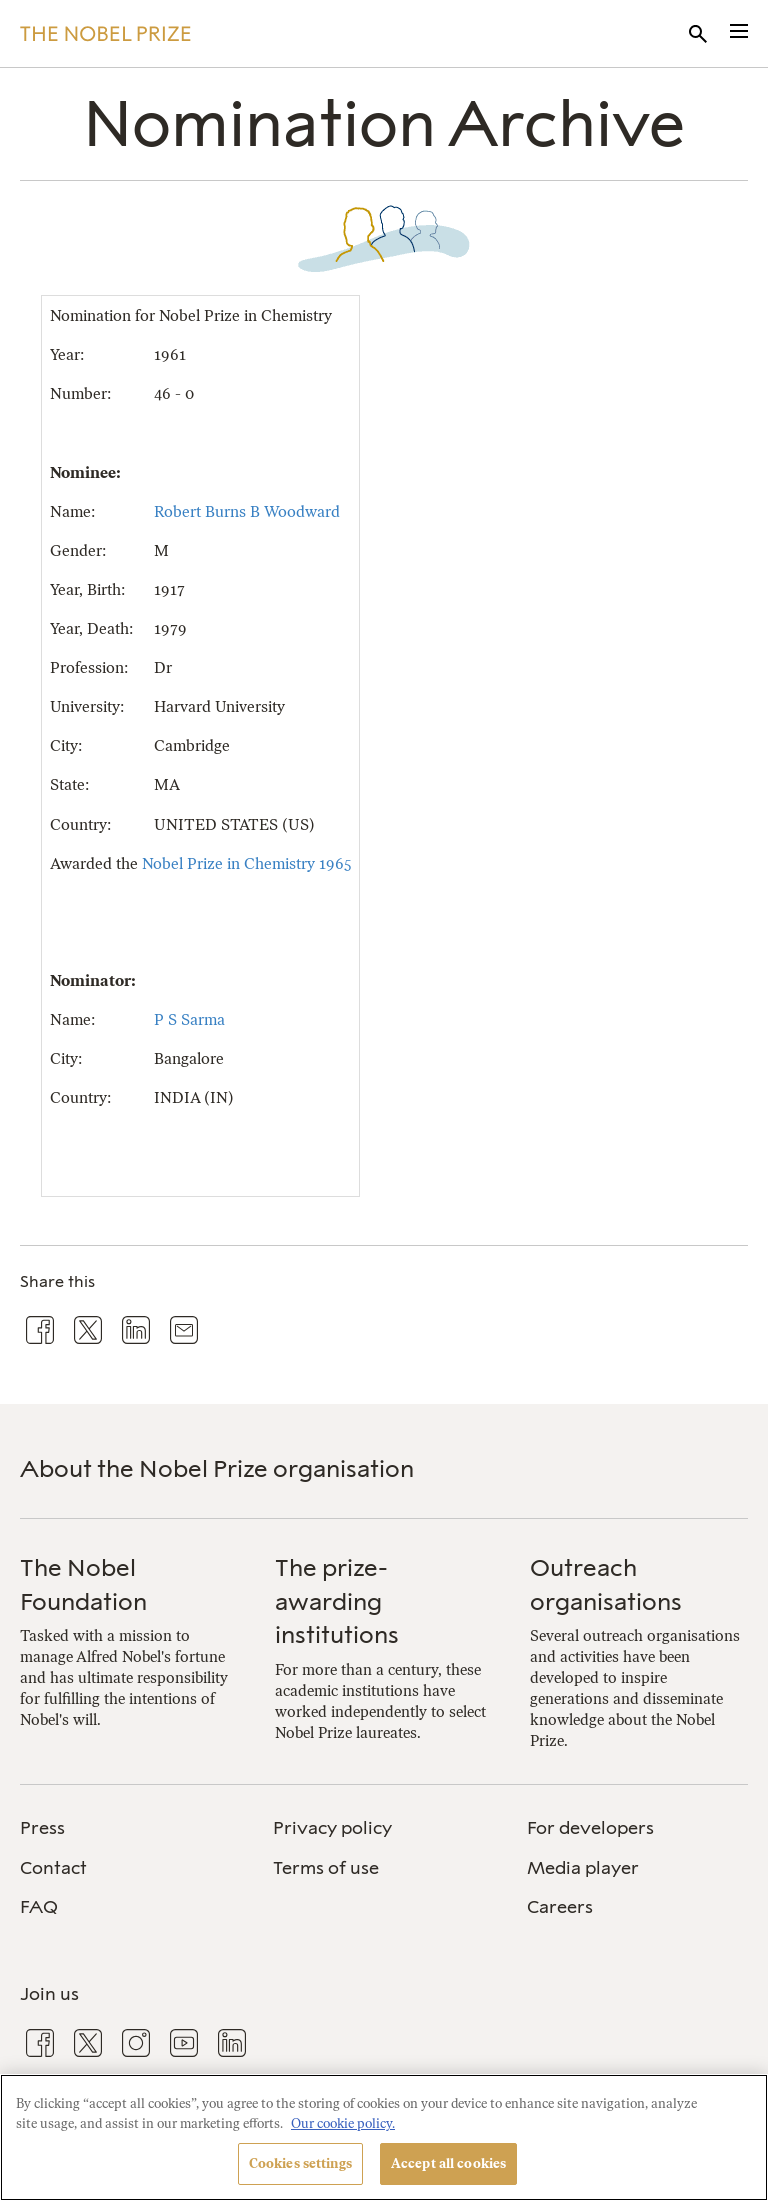 The width and height of the screenshot is (768, 2201). Describe the element at coordinates (53, 1868) in the screenshot. I see `Contact` at that location.